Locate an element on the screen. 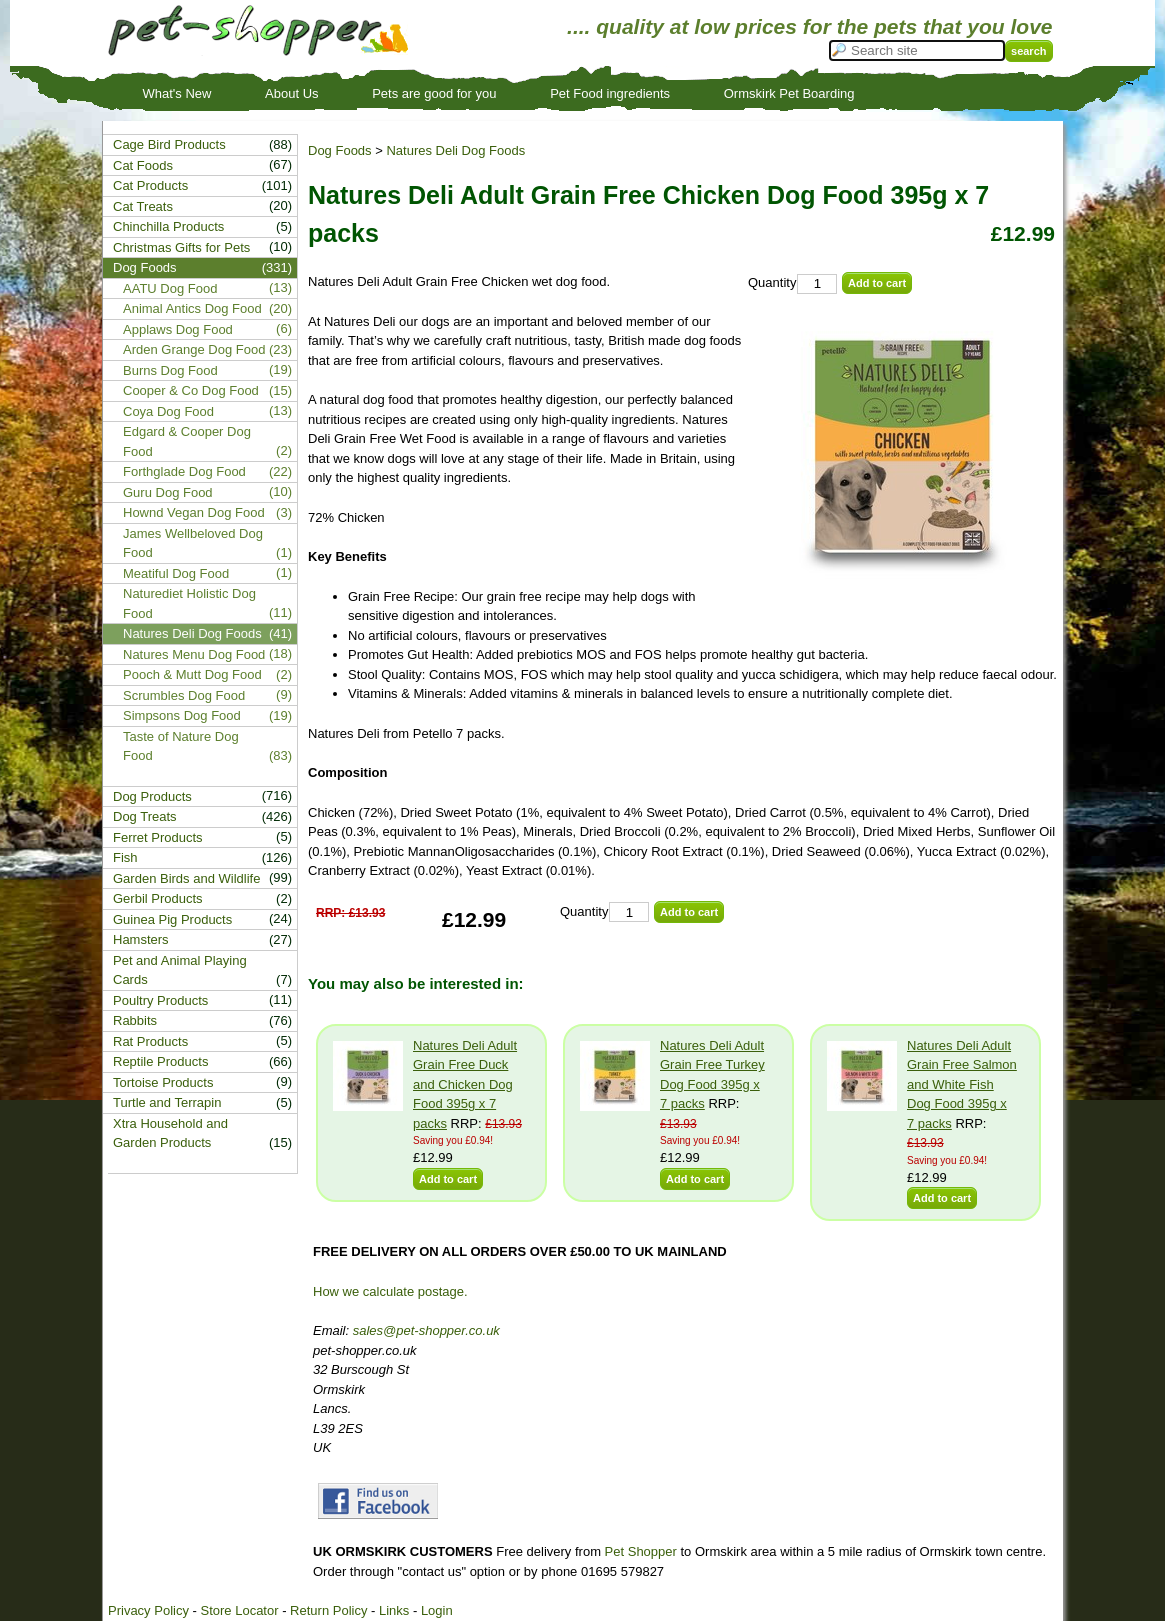 This screenshot has height=1621, width=1165. Rabbits is located at coordinates (135, 1020).